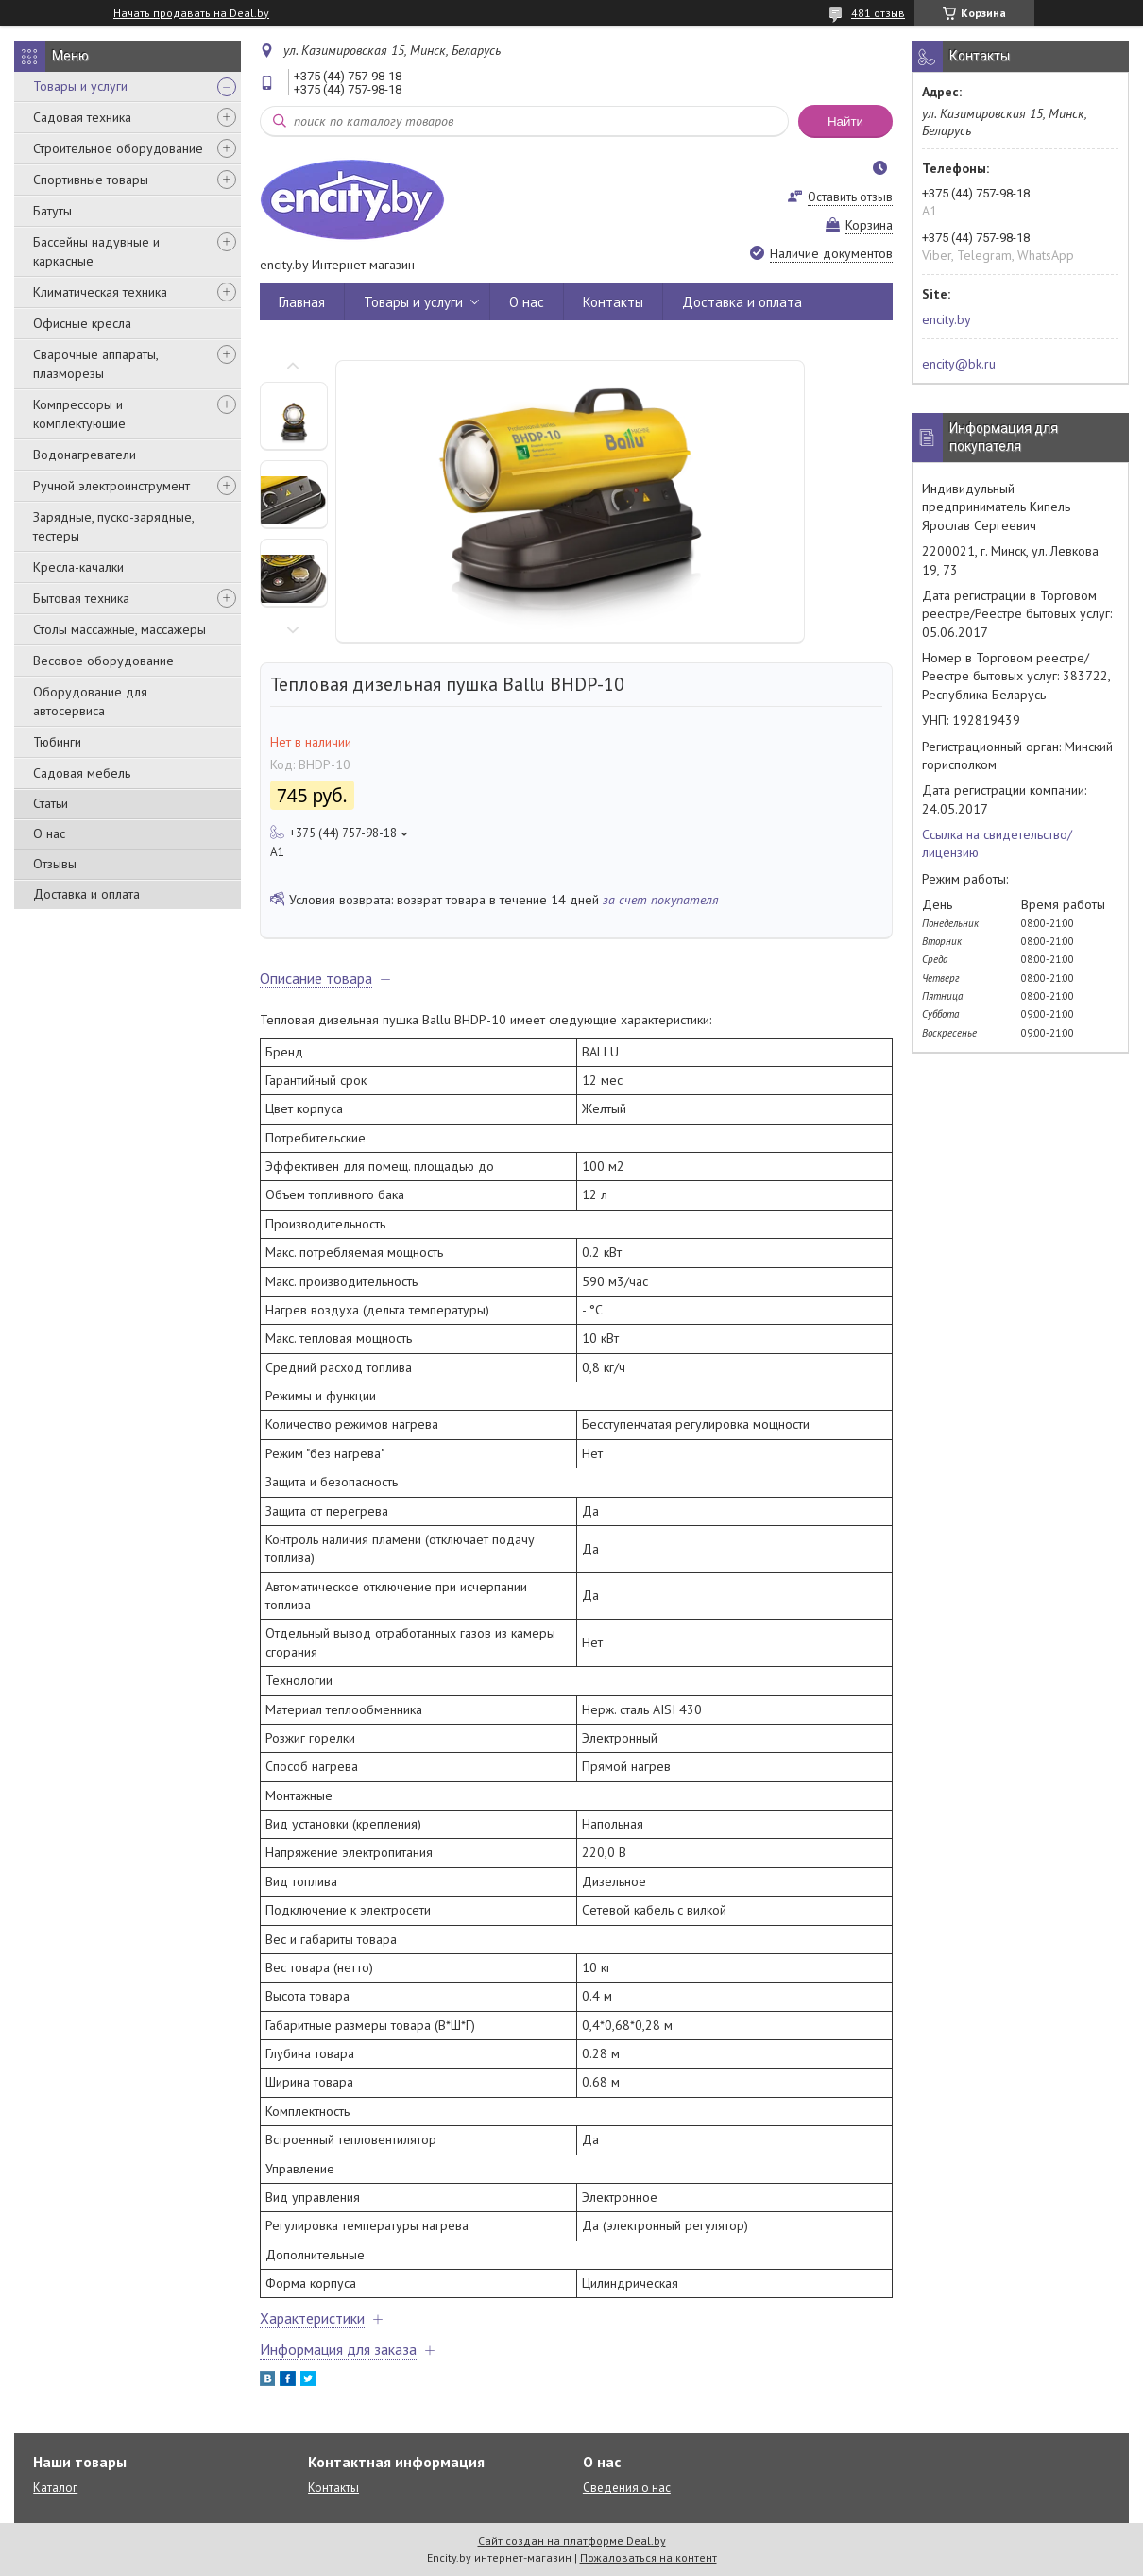 This screenshot has height=2576, width=1143. I want to click on Весовое оборудование, so click(103, 660).